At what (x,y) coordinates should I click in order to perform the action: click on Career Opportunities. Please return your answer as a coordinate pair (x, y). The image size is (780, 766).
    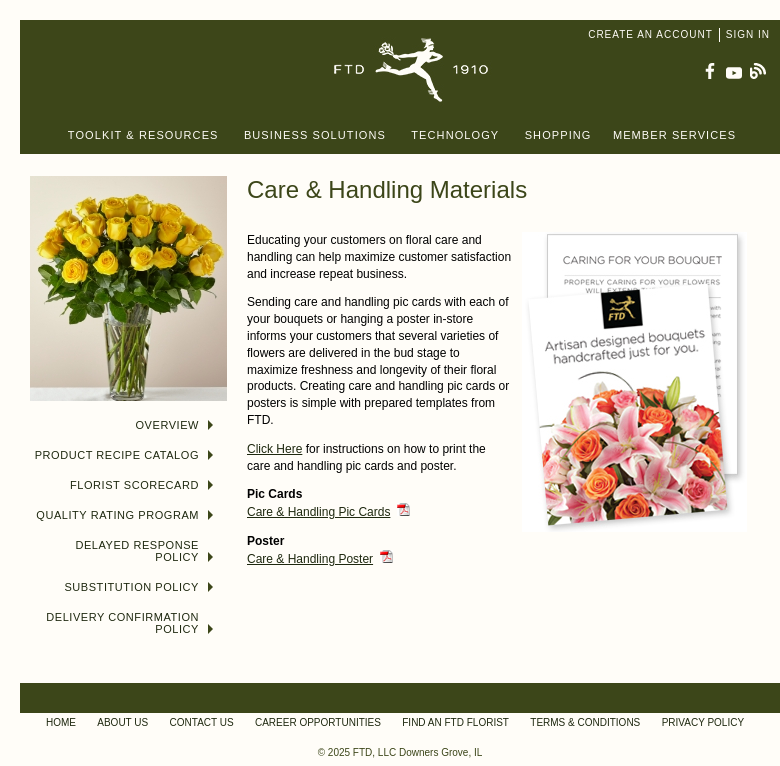
    Looking at the image, I should click on (318, 723).